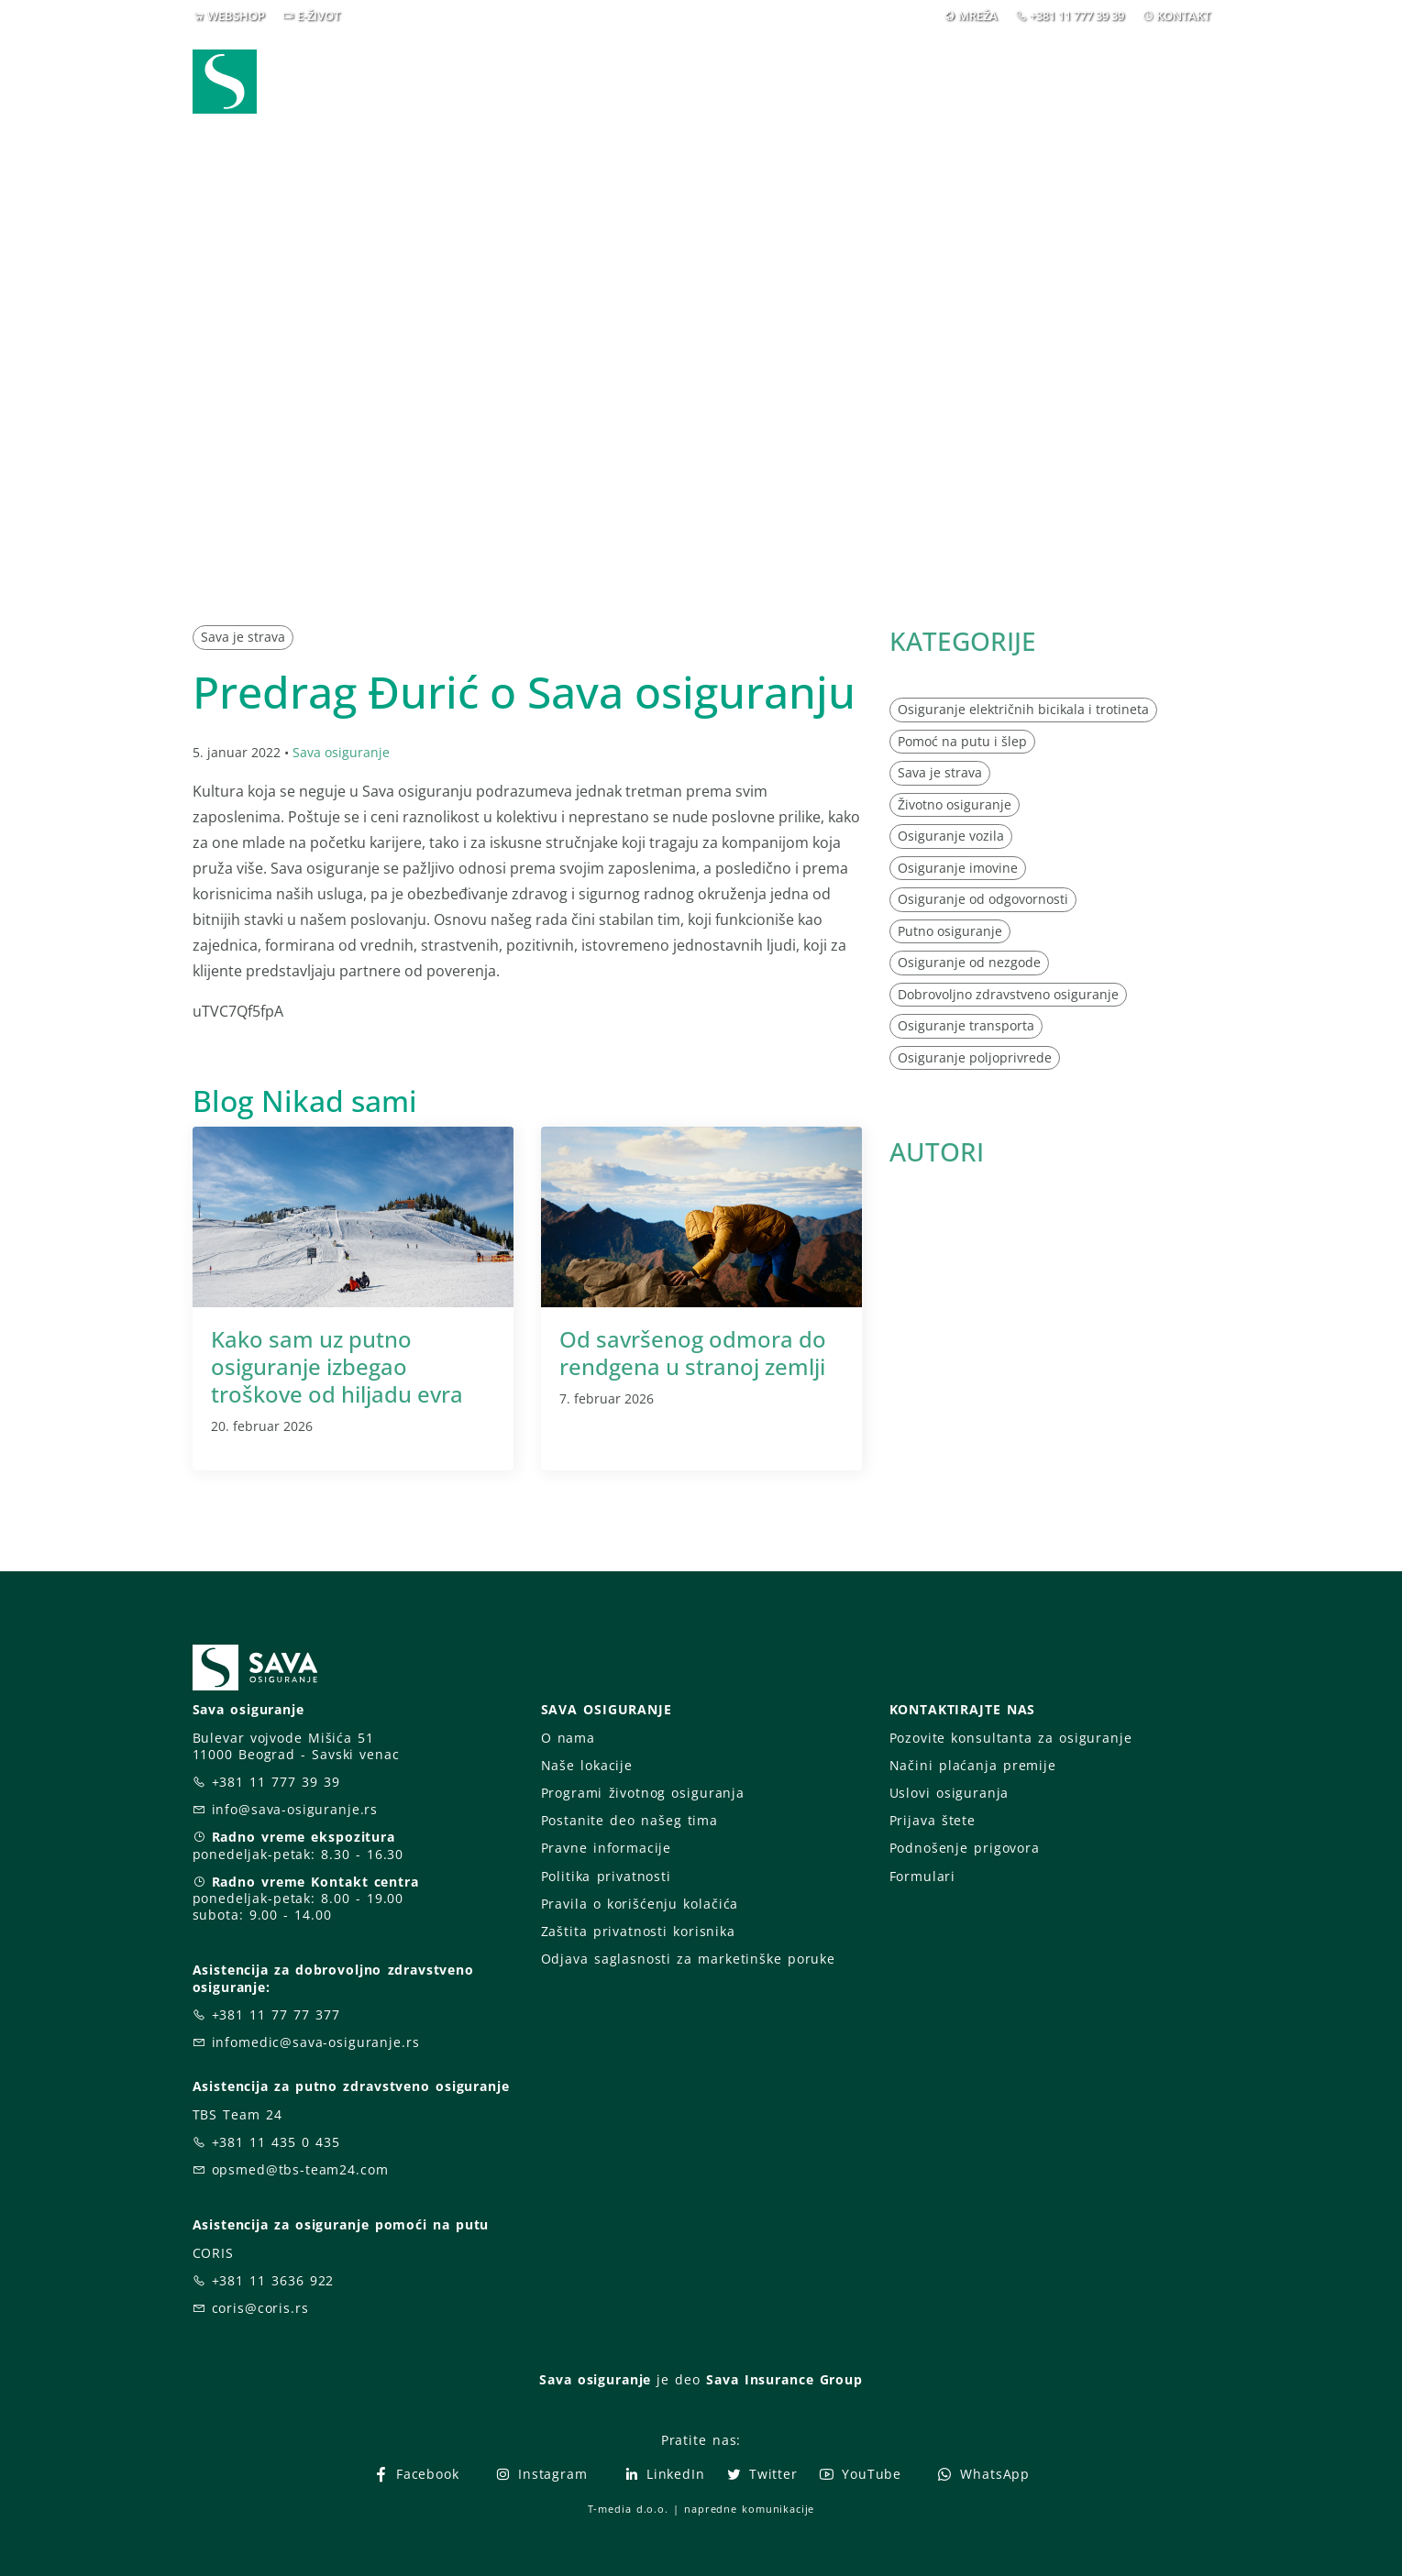  What do you see at coordinates (978, 15) in the screenshot?
I see `MREŽA` at bounding box center [978, 15].